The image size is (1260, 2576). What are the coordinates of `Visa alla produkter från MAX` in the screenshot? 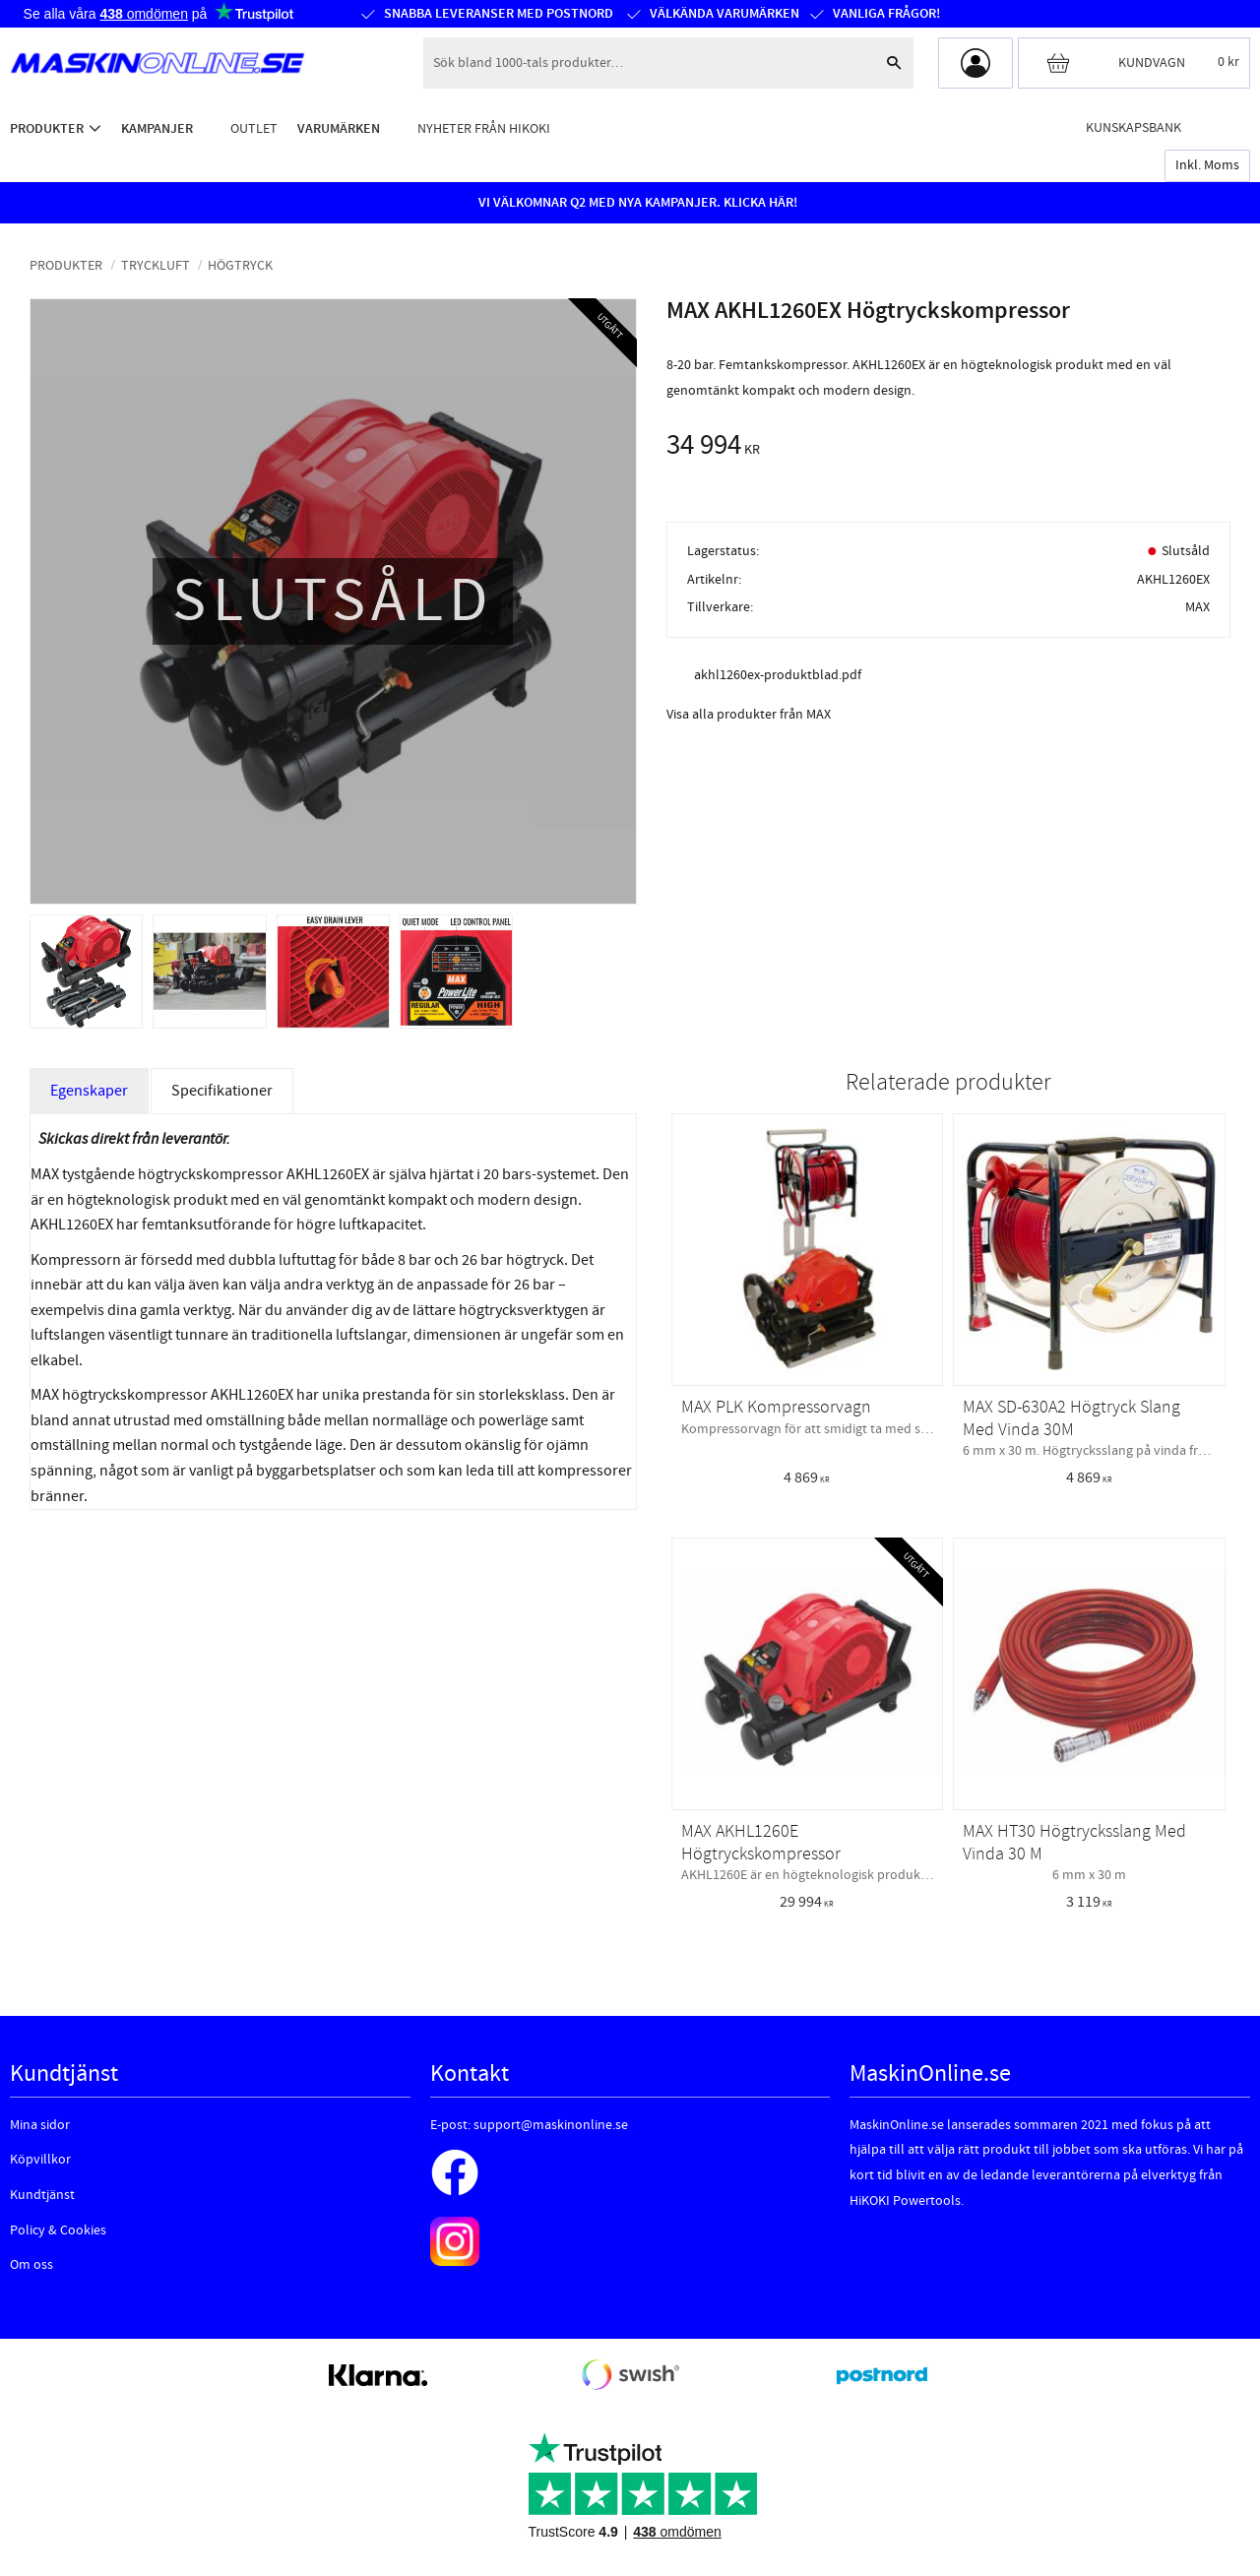 It's located at (748, 714).